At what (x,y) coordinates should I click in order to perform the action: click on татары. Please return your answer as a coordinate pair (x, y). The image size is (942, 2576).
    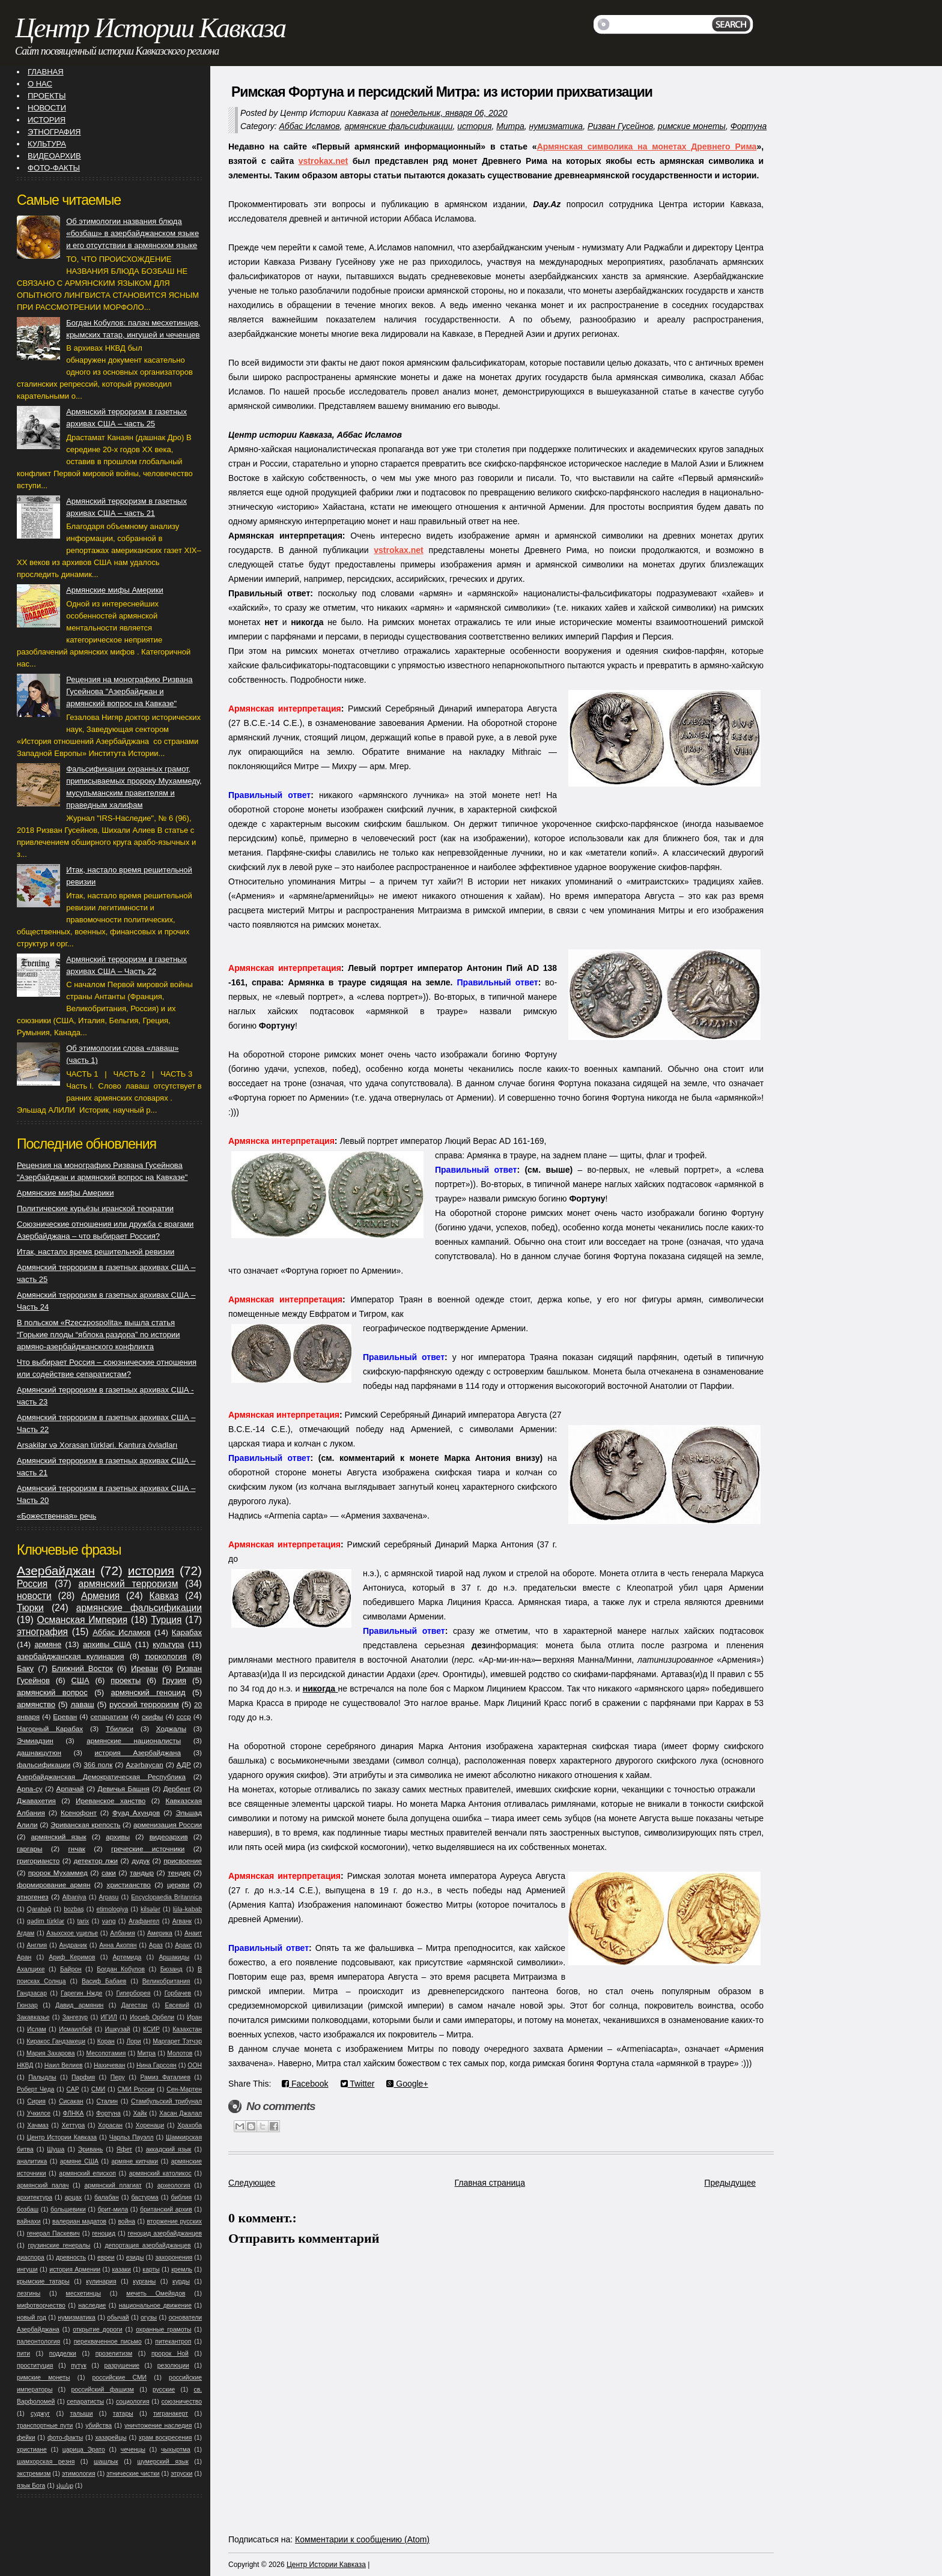
    Looking at the image, I should click on (123, 2413).